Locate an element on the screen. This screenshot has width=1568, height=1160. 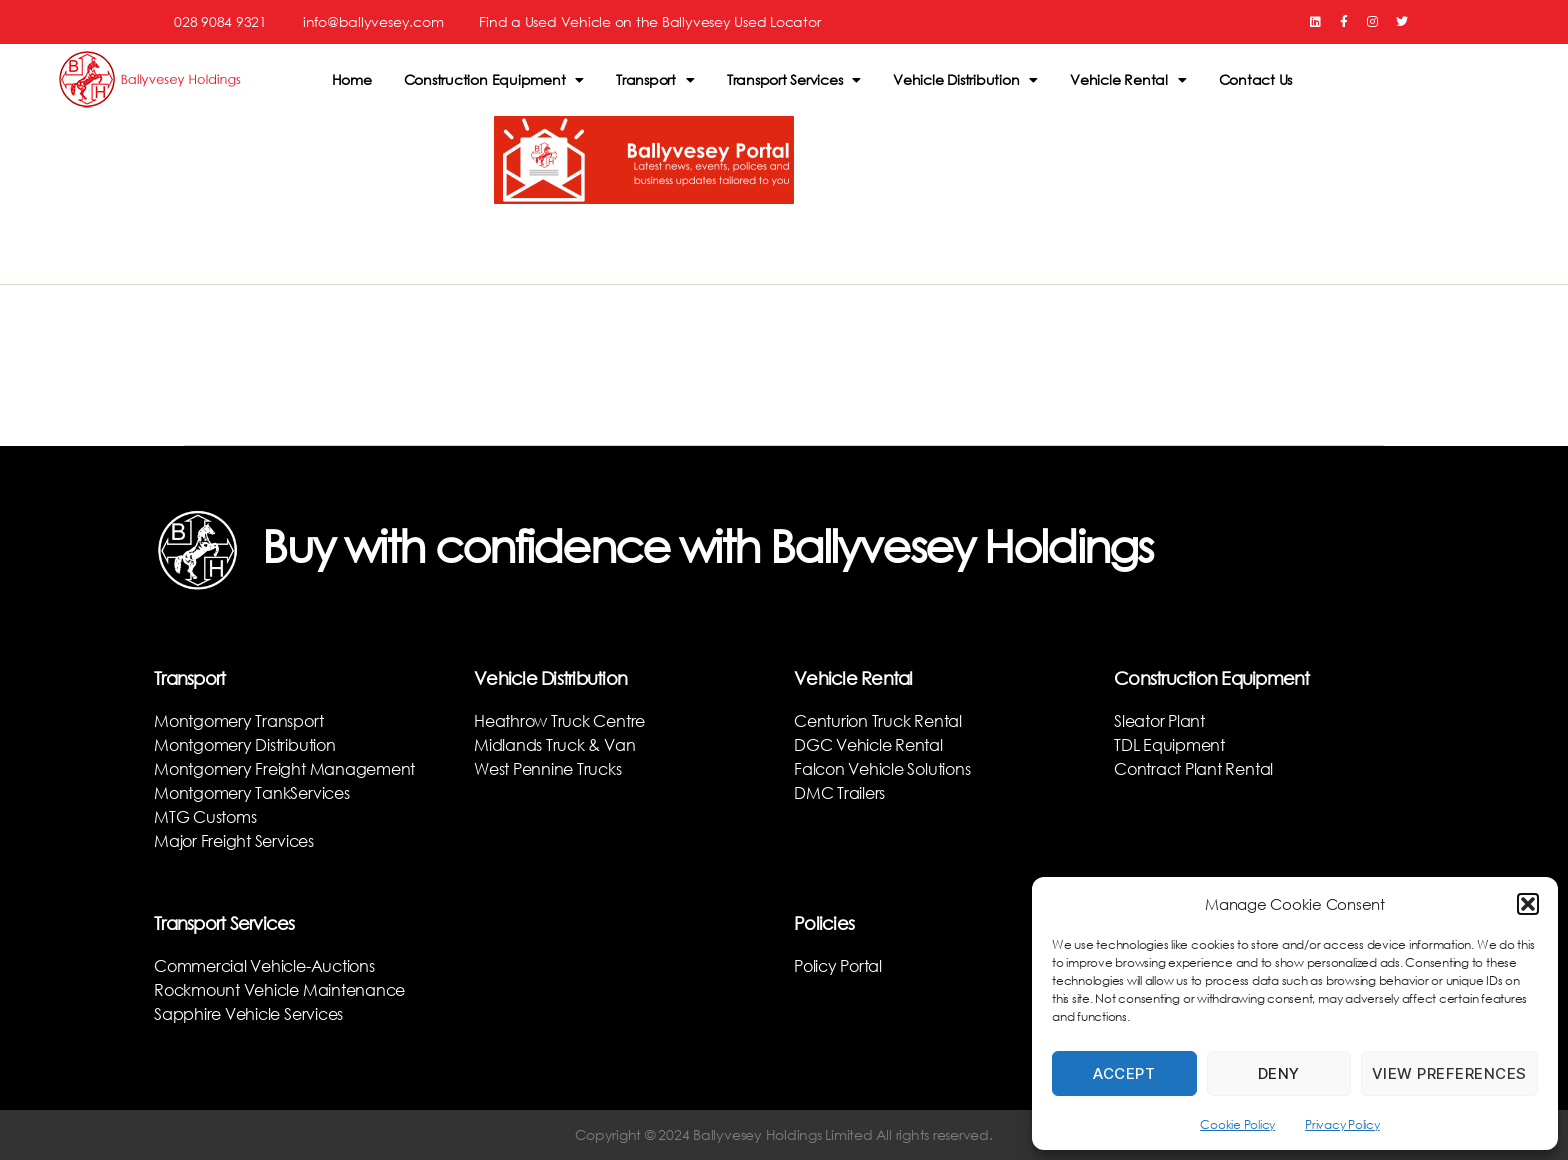
Falcon Vehicle Solutions is located at coordinates (882, 768).